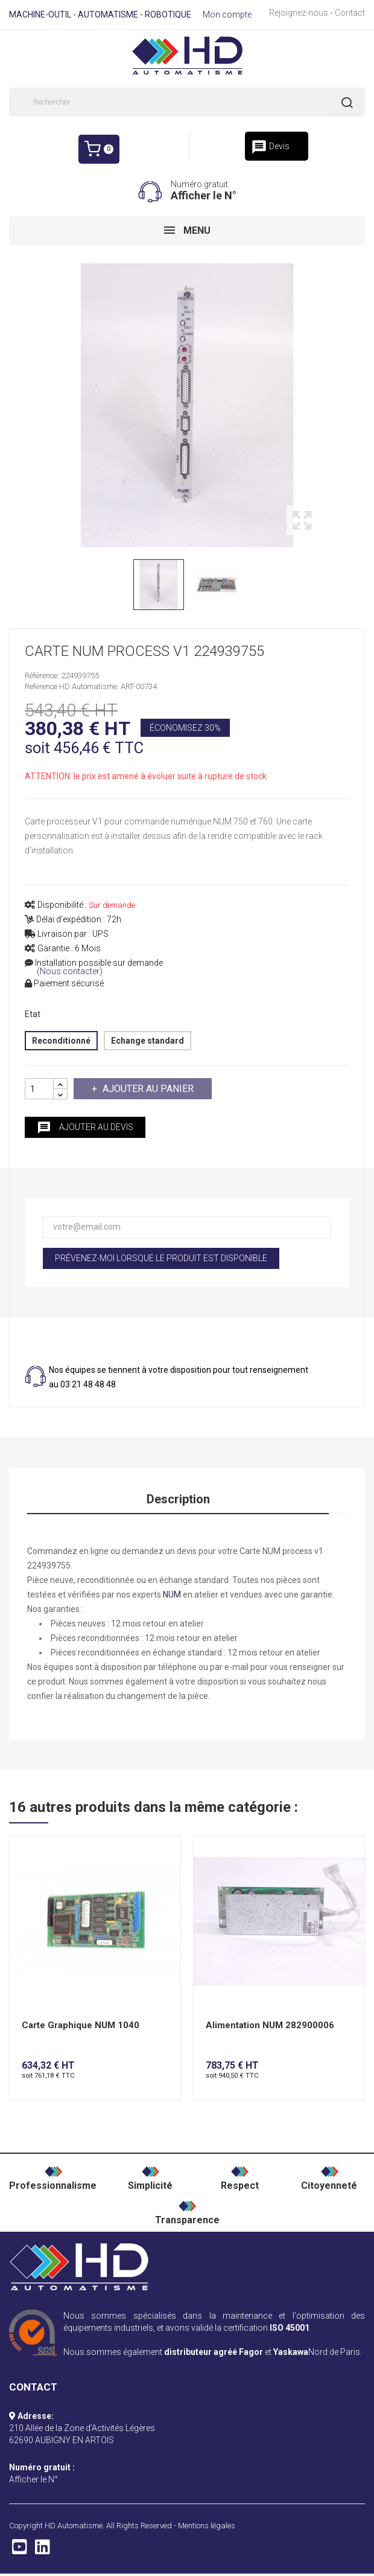 This screenshot has width=374, height=2576. What do you see at coordinates (85, 1127) in the screenshot?
I see `Ajouter au devis` at bounding box center [85, 1127].